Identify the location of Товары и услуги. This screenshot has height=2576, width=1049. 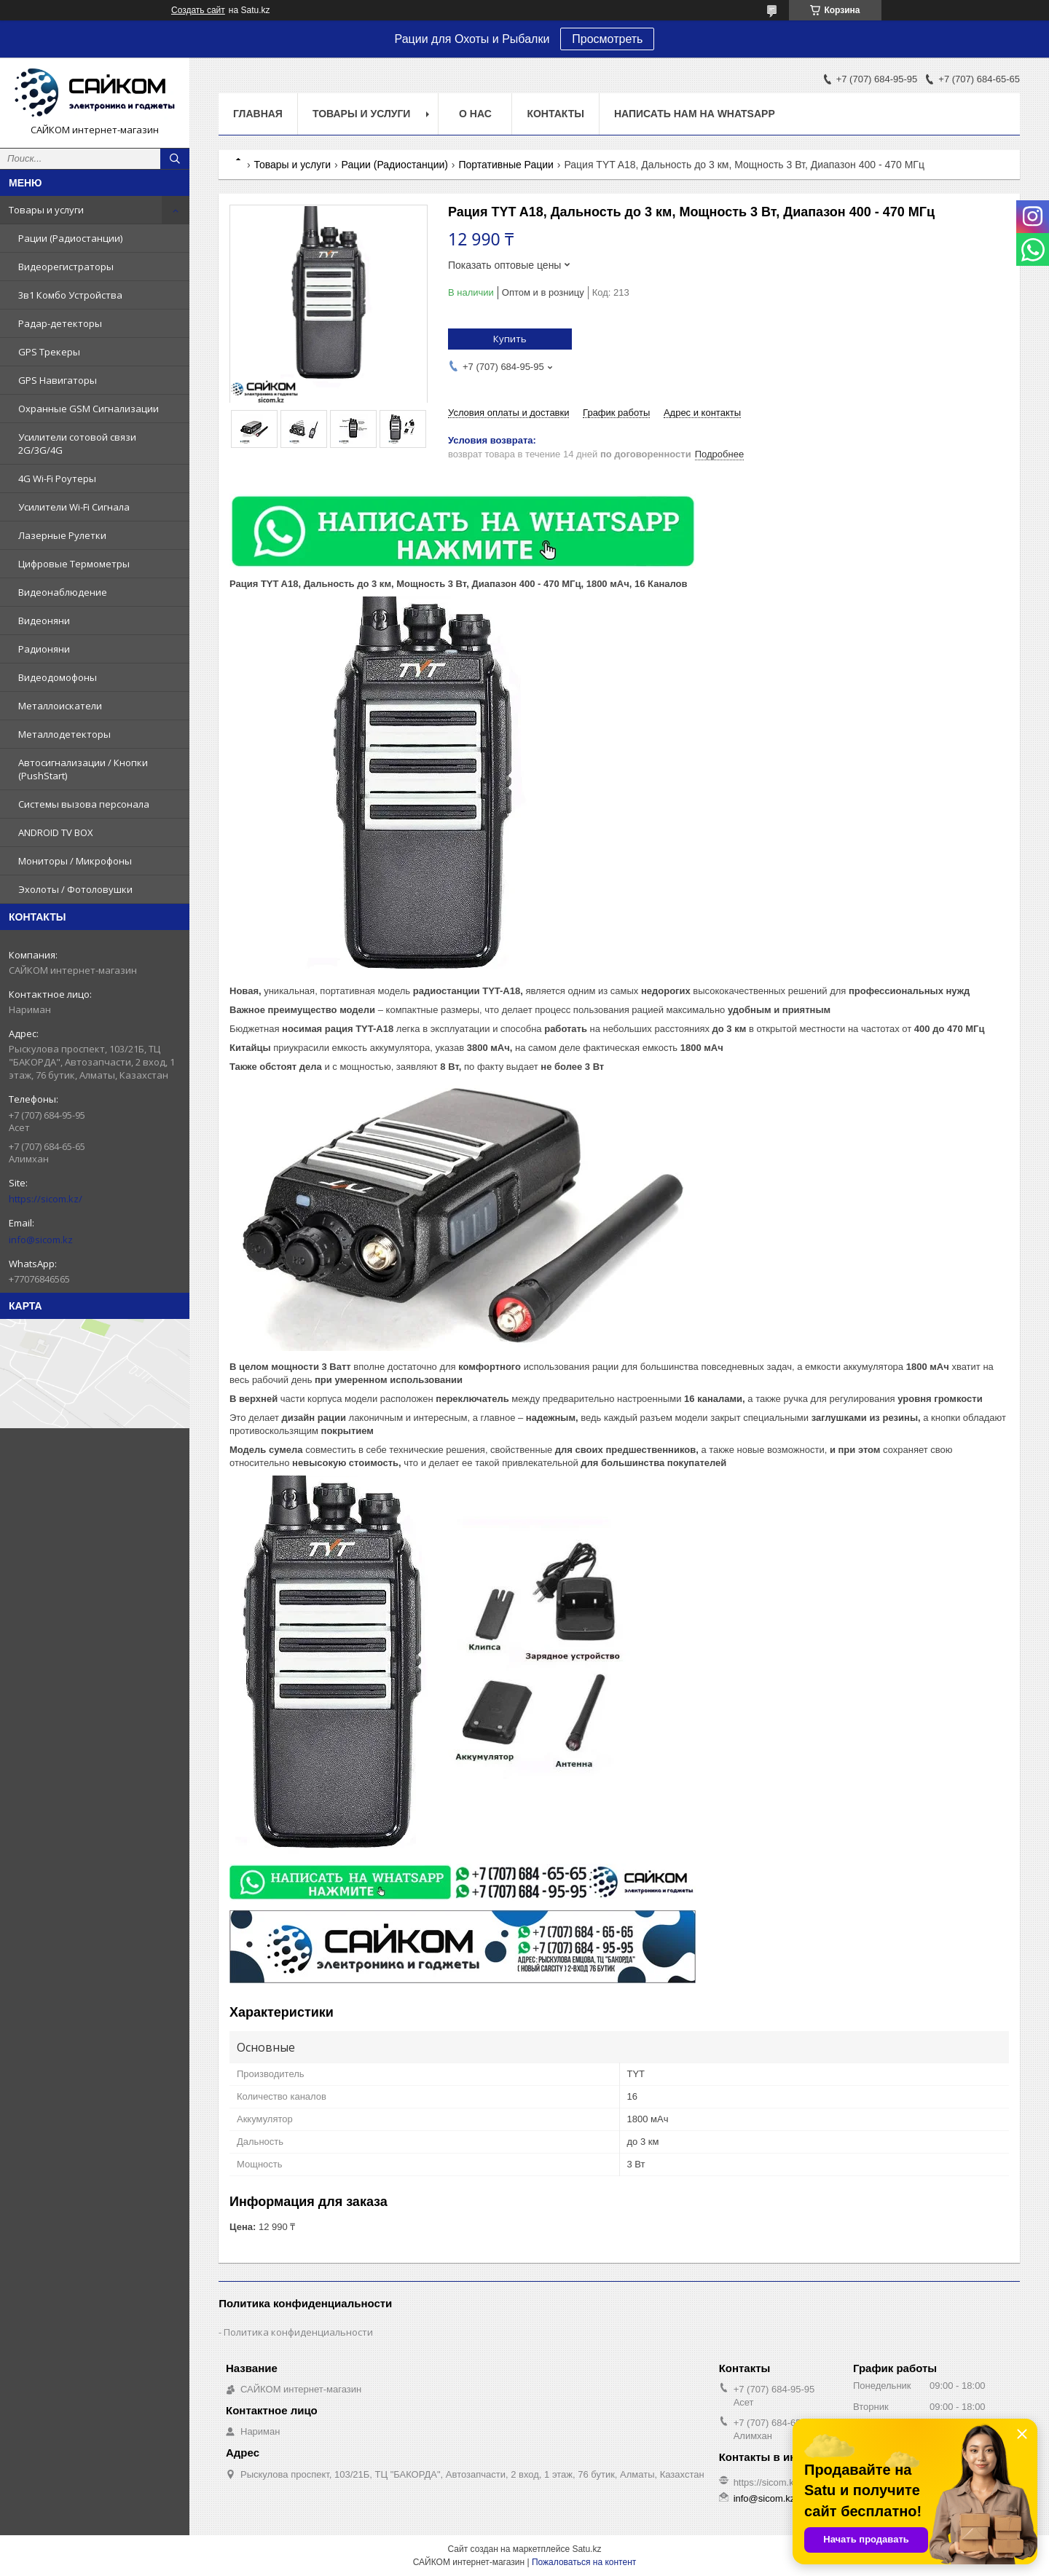
(46, 209).